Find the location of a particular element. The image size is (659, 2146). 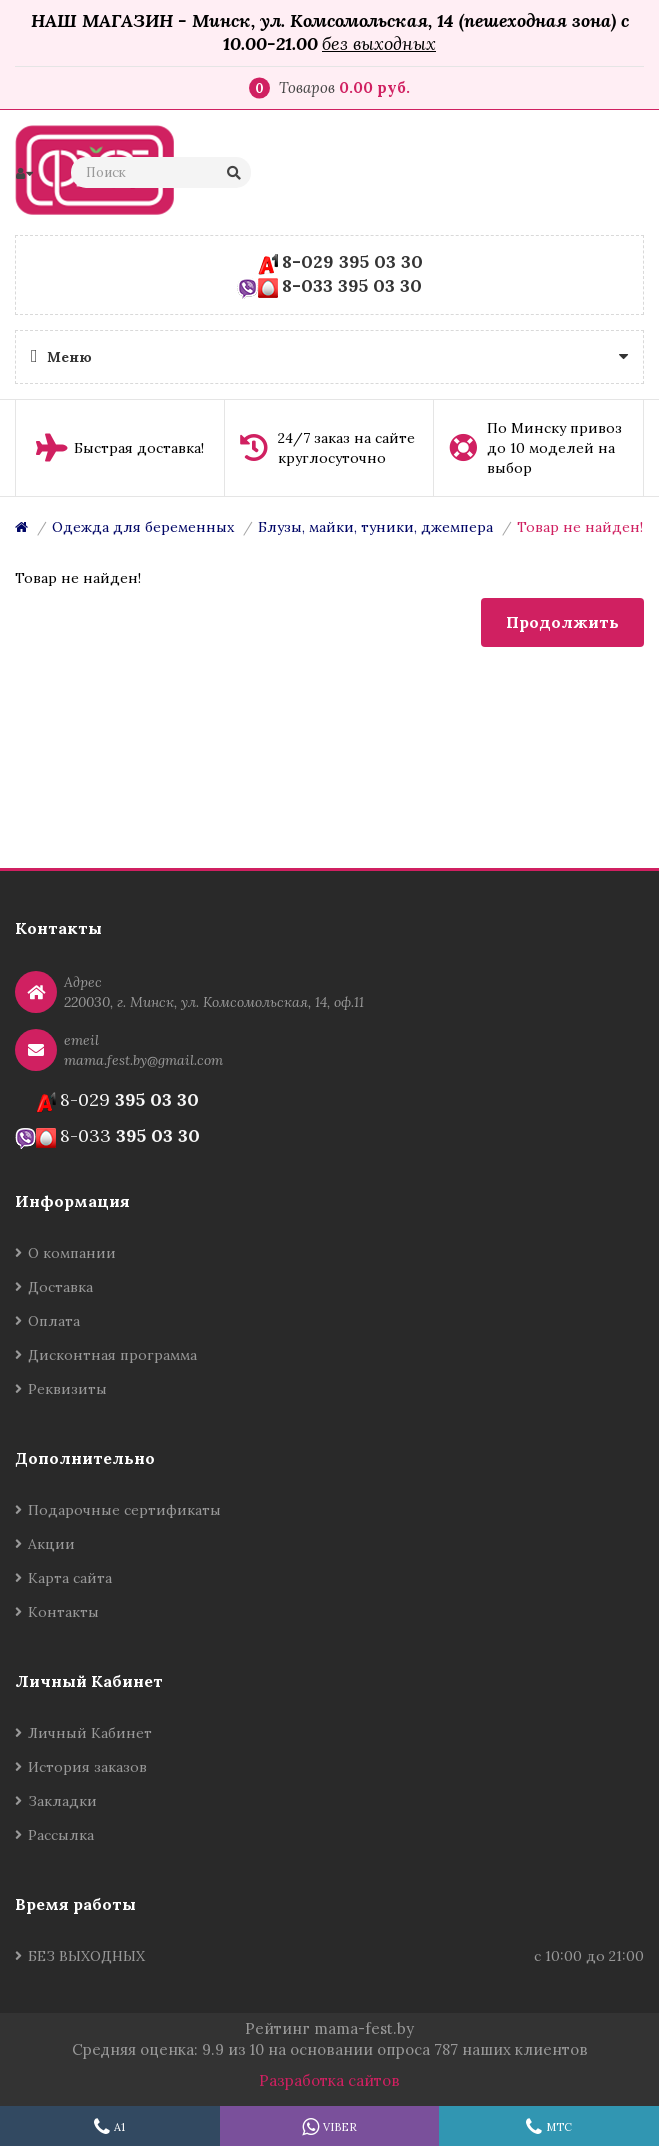

Контакты is located at coordinates (63, 1612).